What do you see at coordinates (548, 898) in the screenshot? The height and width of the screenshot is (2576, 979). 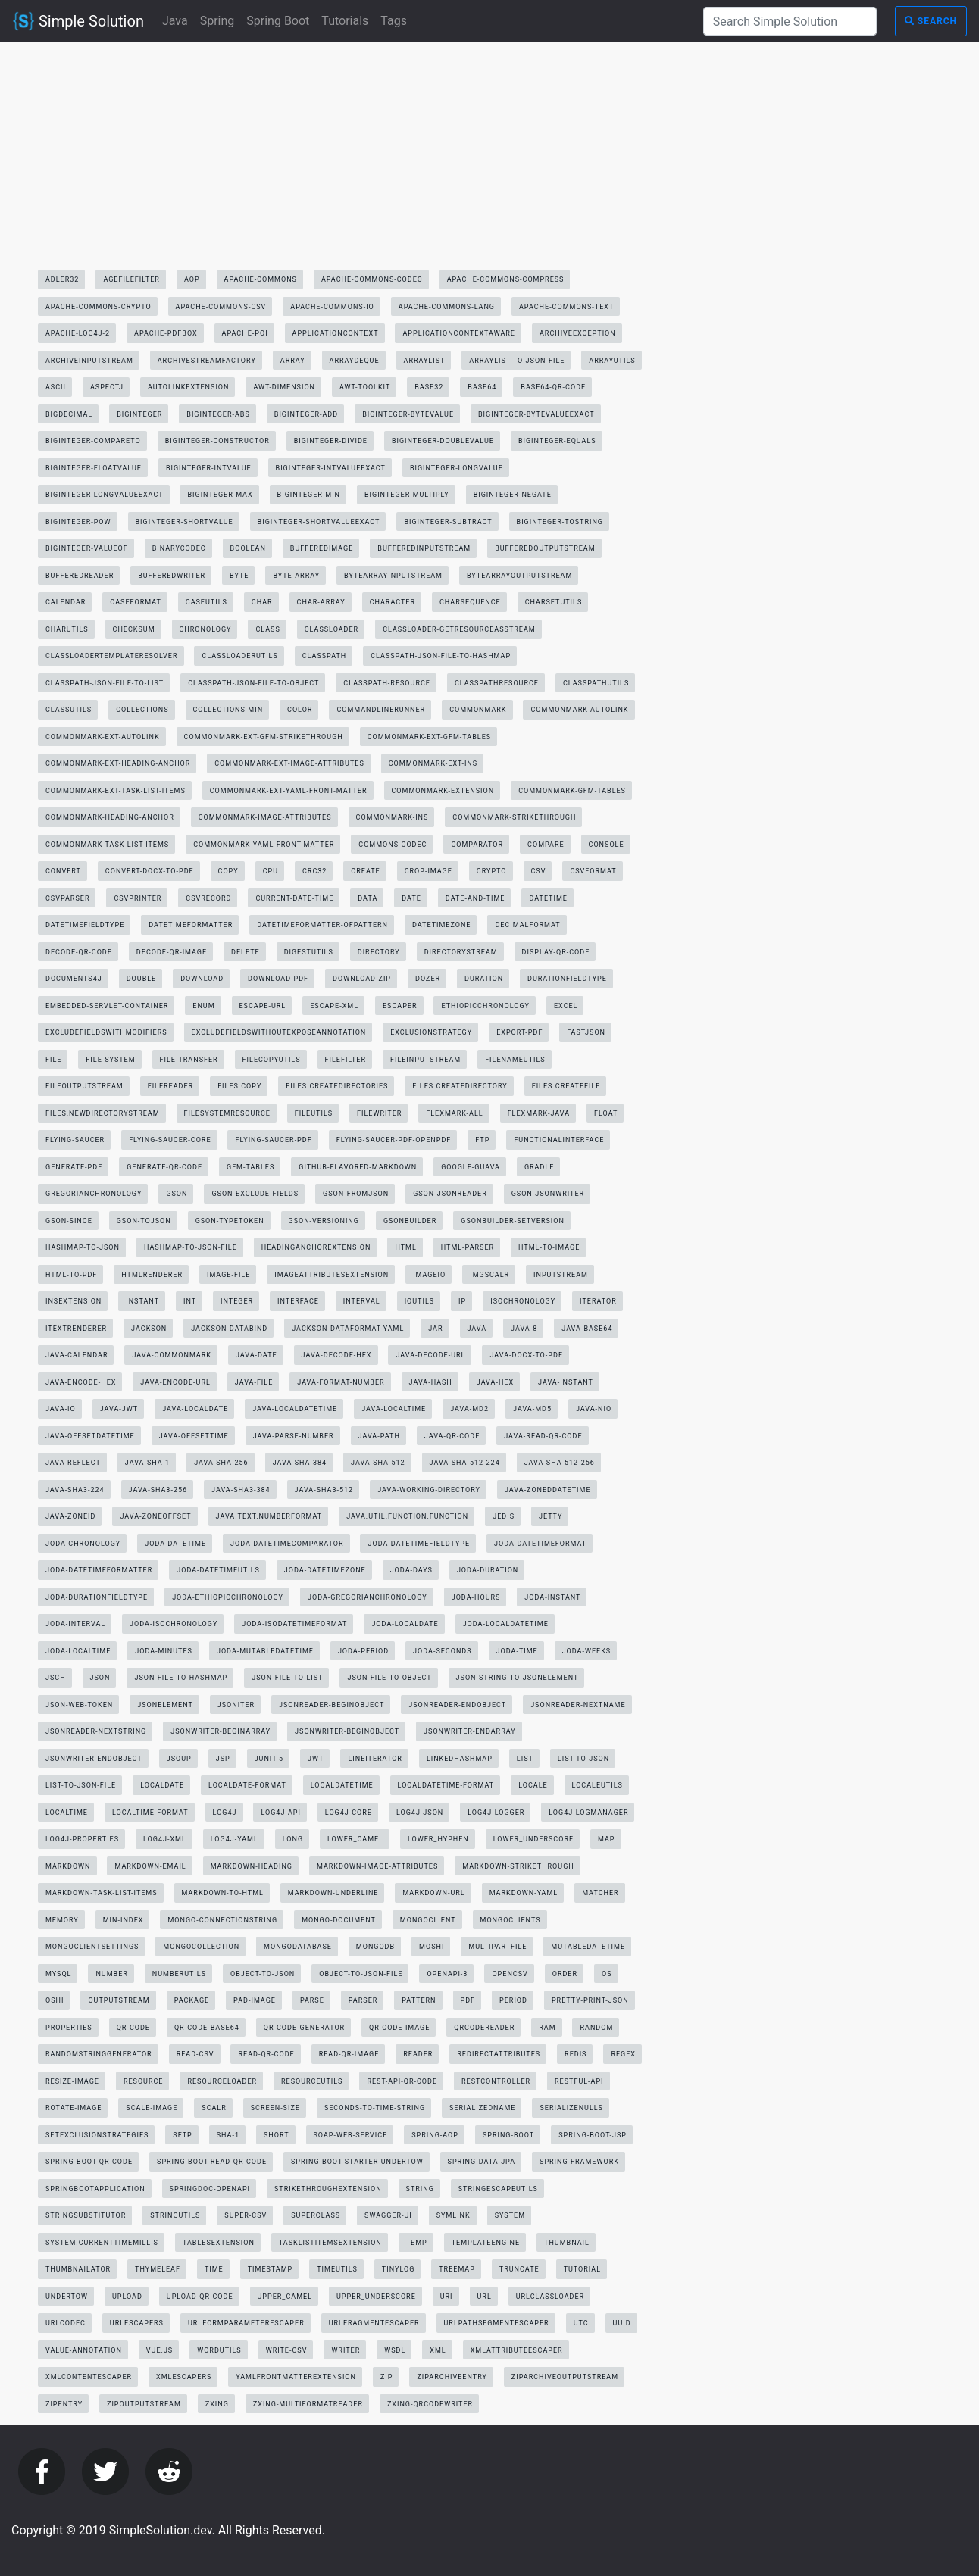 I see `datetime` at bounding box center [548, 898].